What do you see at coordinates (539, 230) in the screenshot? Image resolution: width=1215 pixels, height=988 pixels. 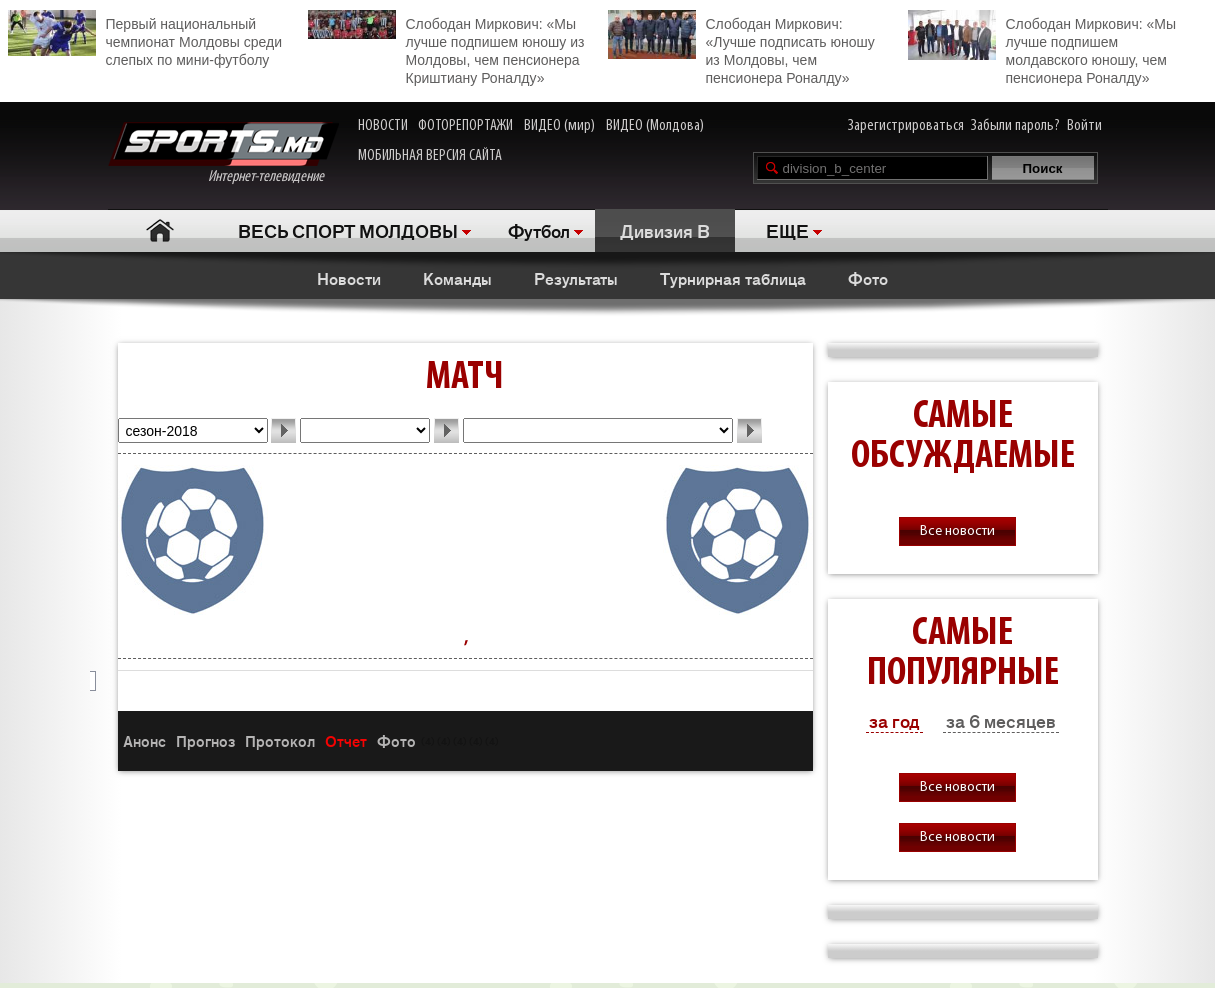 I see `Футбол` at bounding box center [539, 230].